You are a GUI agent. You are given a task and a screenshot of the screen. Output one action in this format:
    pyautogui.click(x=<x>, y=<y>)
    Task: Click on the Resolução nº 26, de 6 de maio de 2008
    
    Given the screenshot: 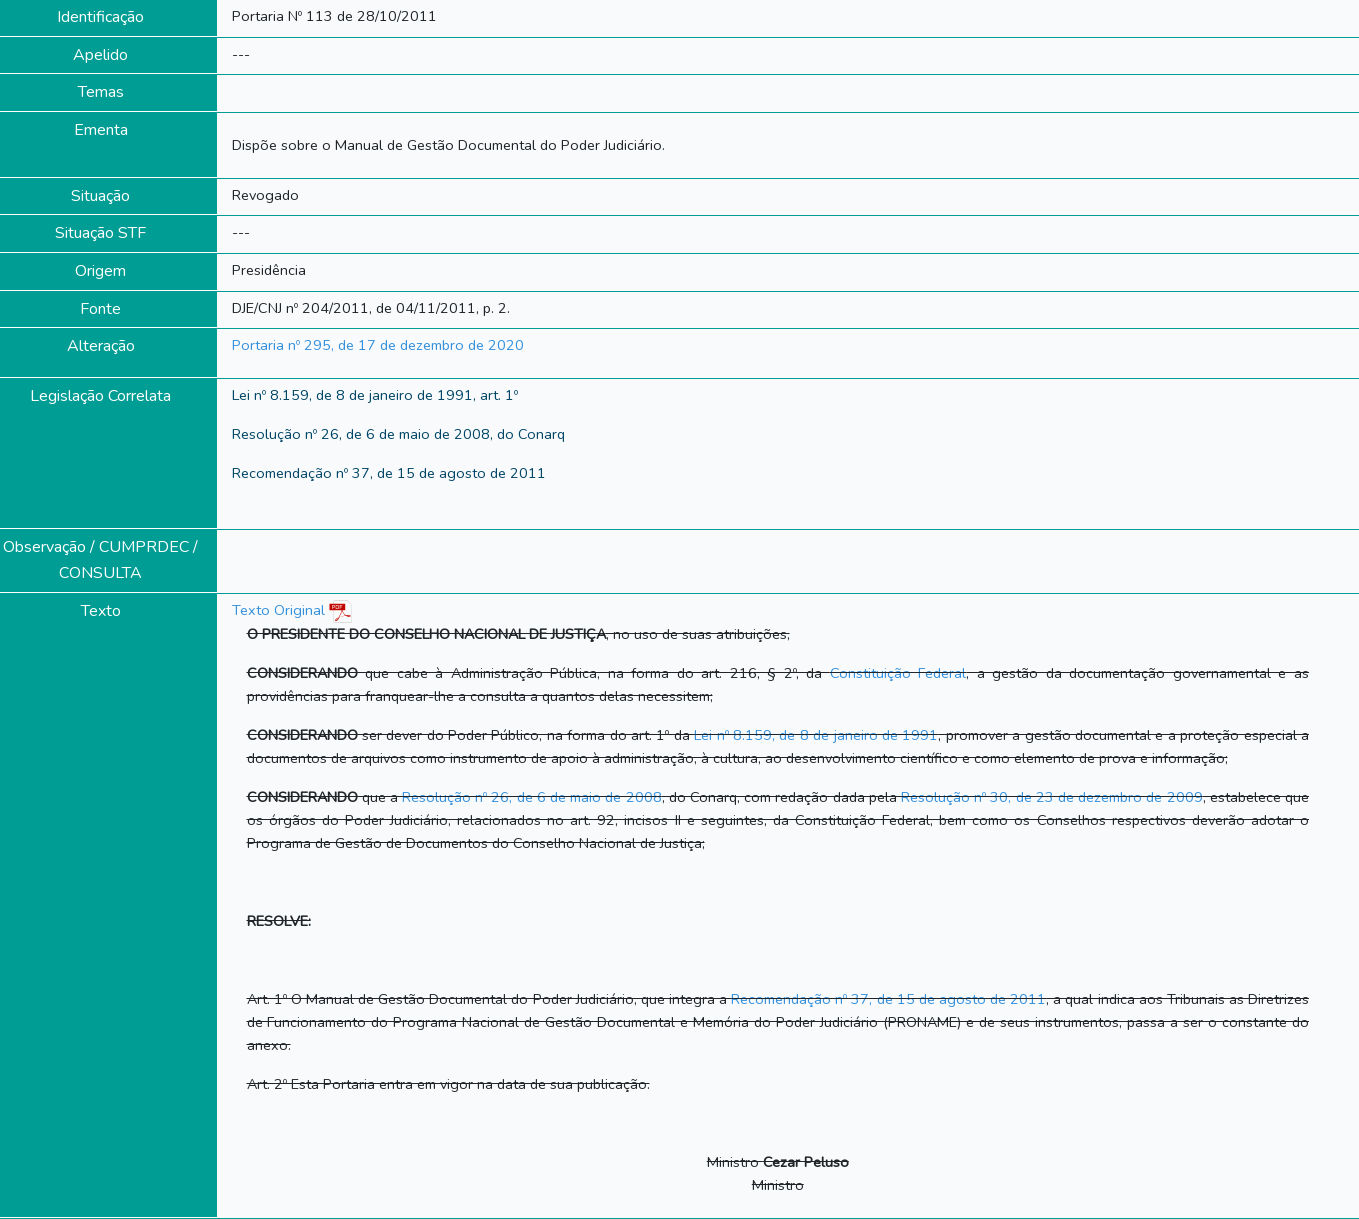 What is the action you would take?
    pyautogui.click(x=532, y=797)
    